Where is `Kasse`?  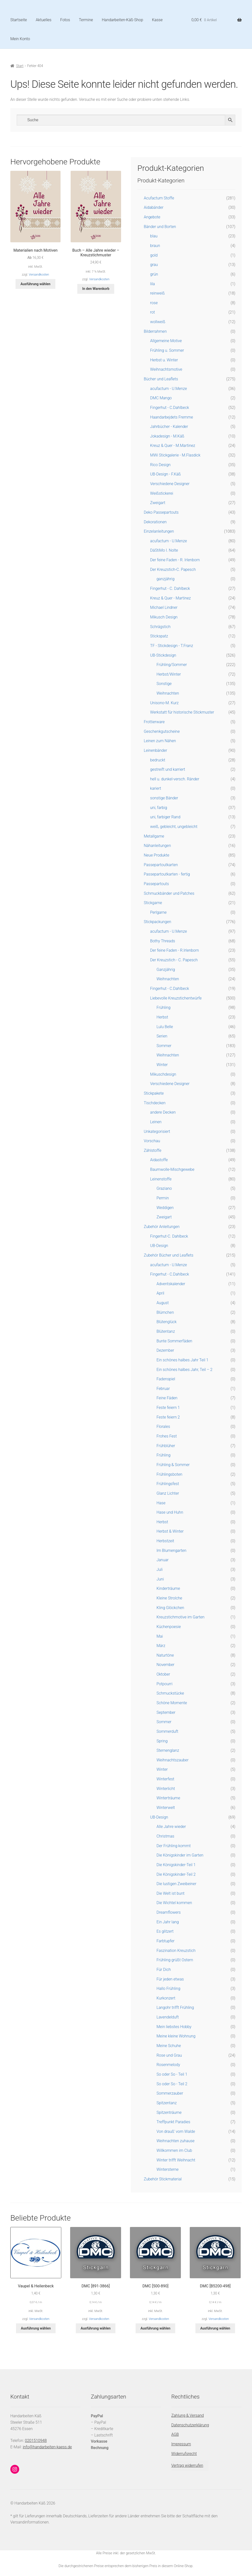 Kasse is located at coordinates (157, 20).